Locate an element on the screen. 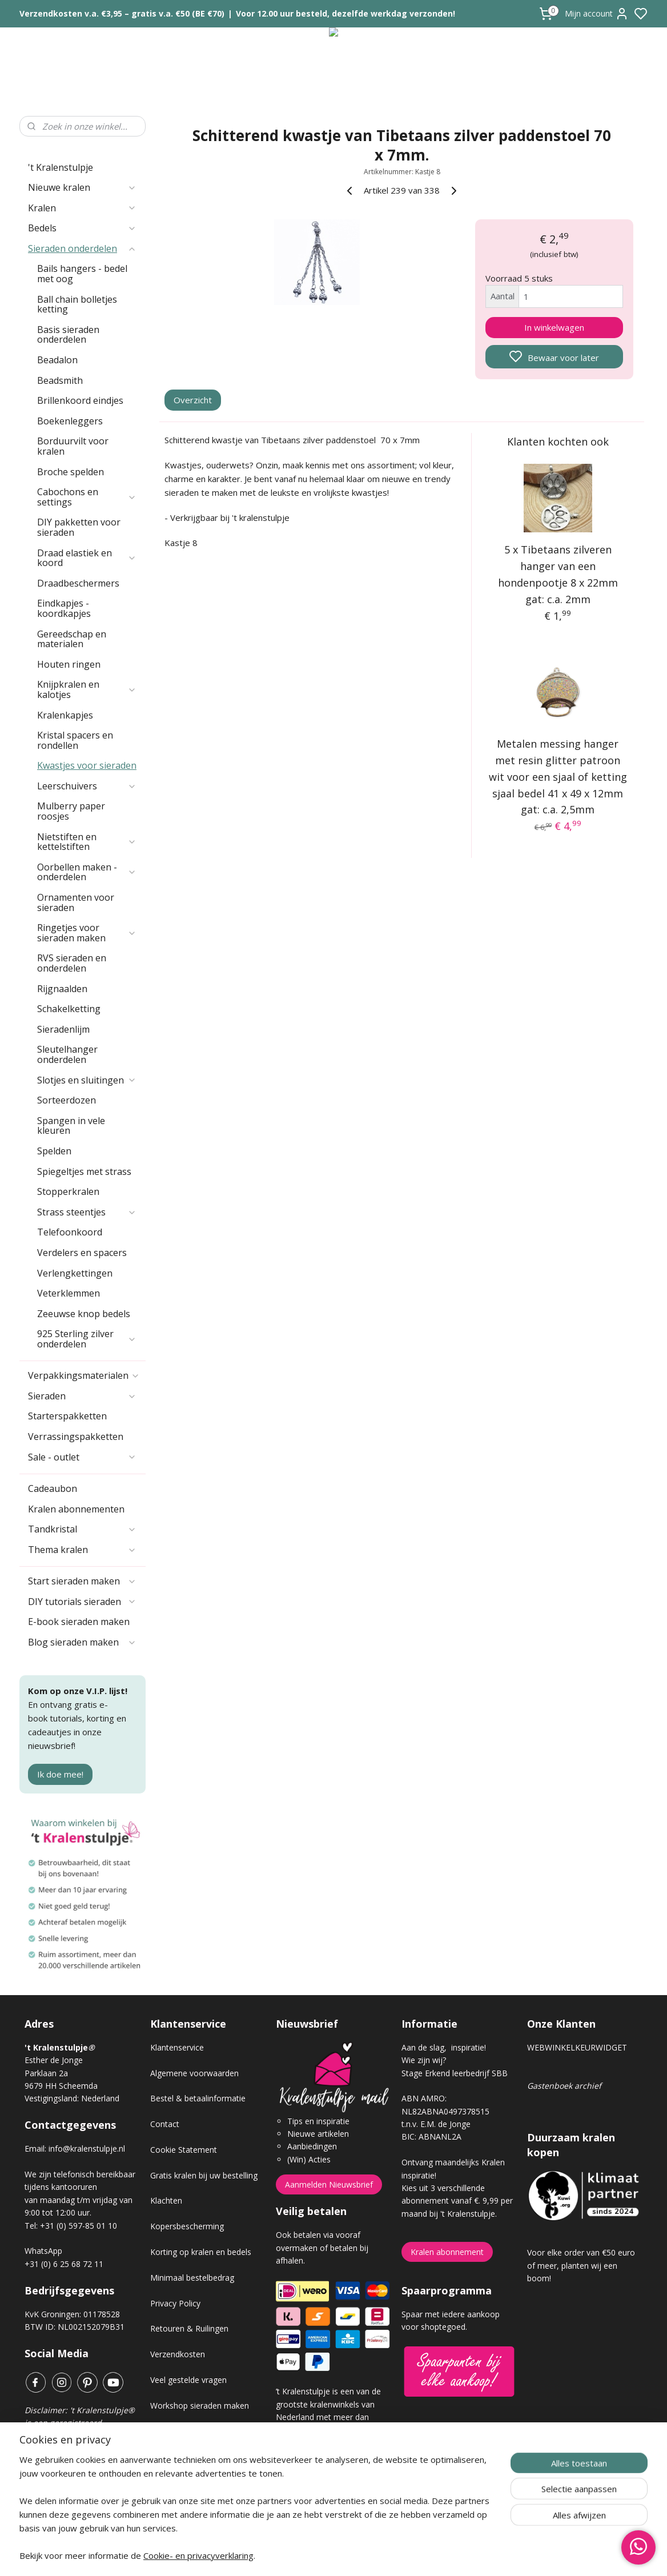 The height and width of the screenshot is (2576, 667). Leerschuivers is located at coordinates (86, 786).